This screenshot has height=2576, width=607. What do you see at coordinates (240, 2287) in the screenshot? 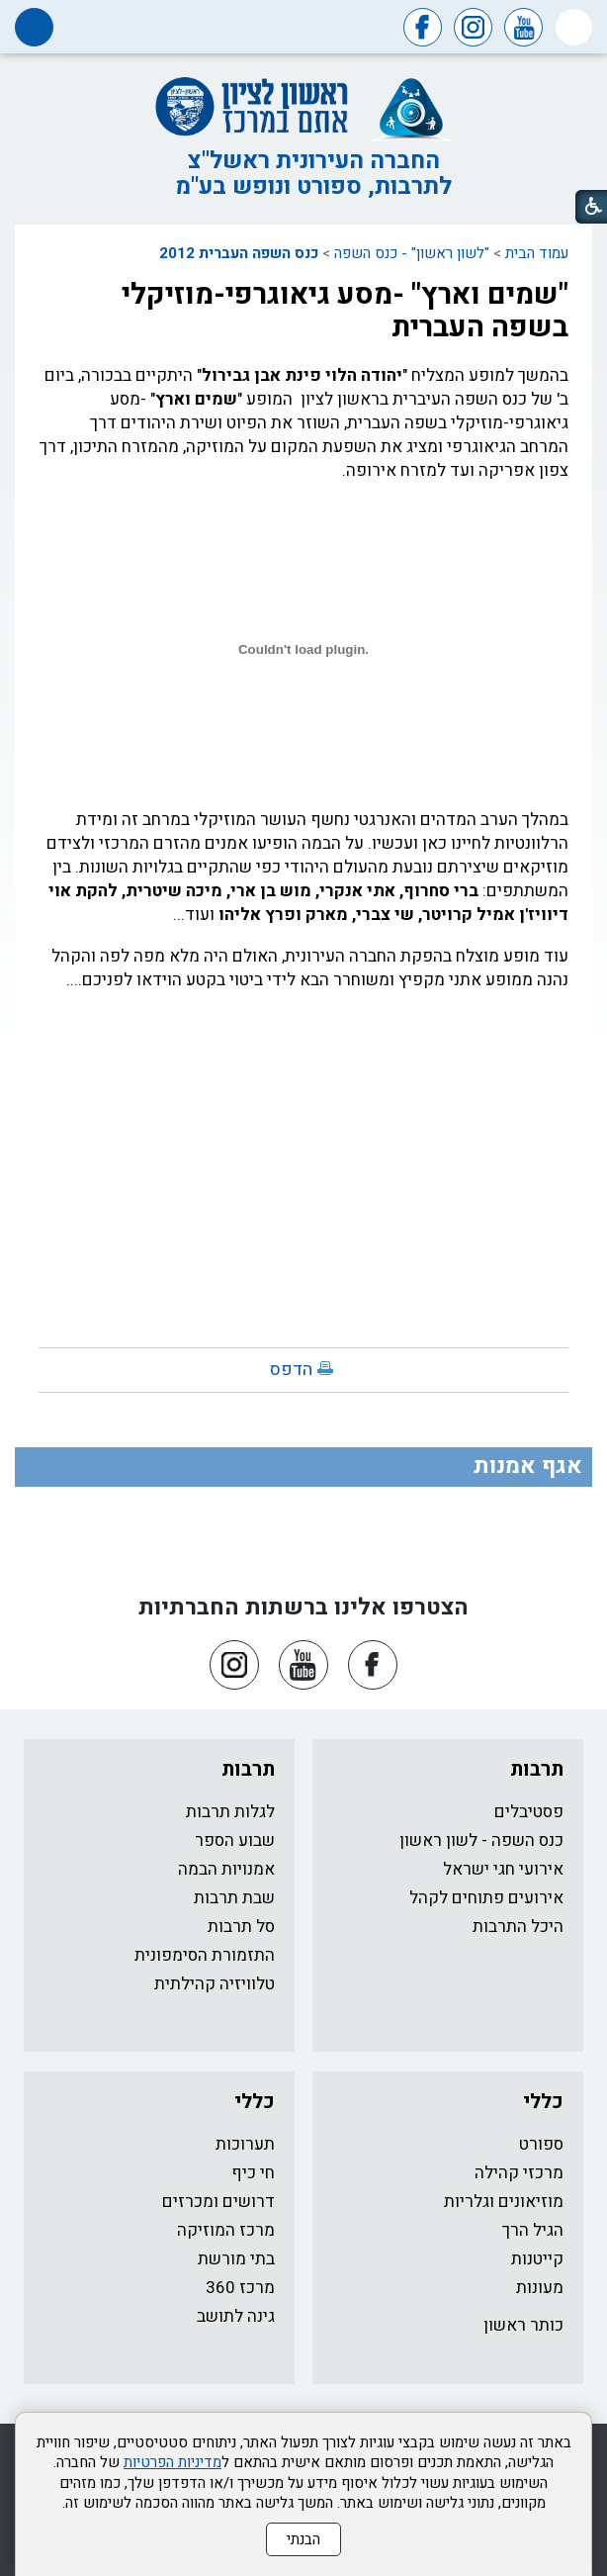
I see `מרכז 360` at bounding box center [240, 2287].